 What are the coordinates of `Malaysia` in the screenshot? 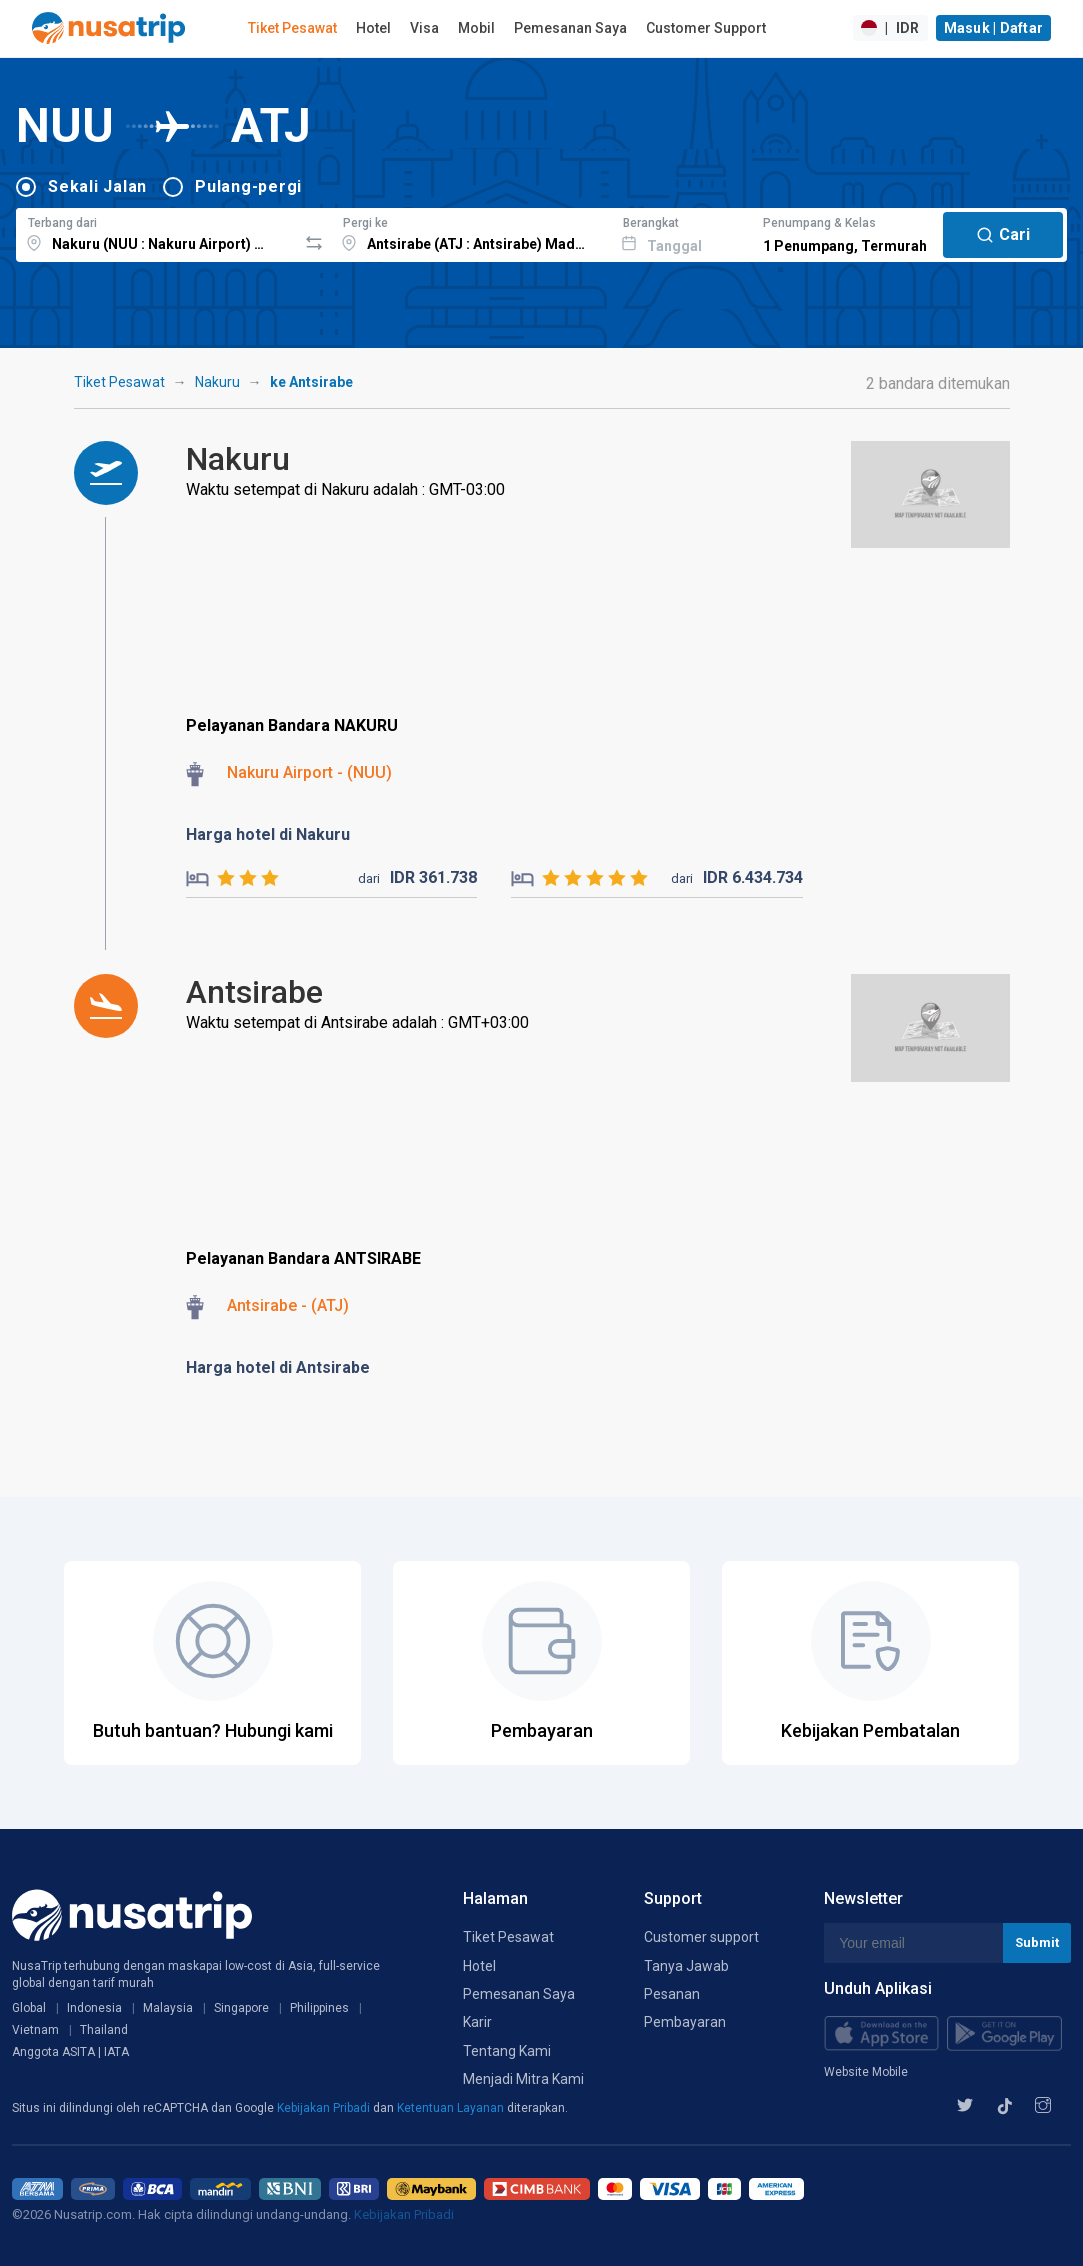 It's located at (168, 2008).